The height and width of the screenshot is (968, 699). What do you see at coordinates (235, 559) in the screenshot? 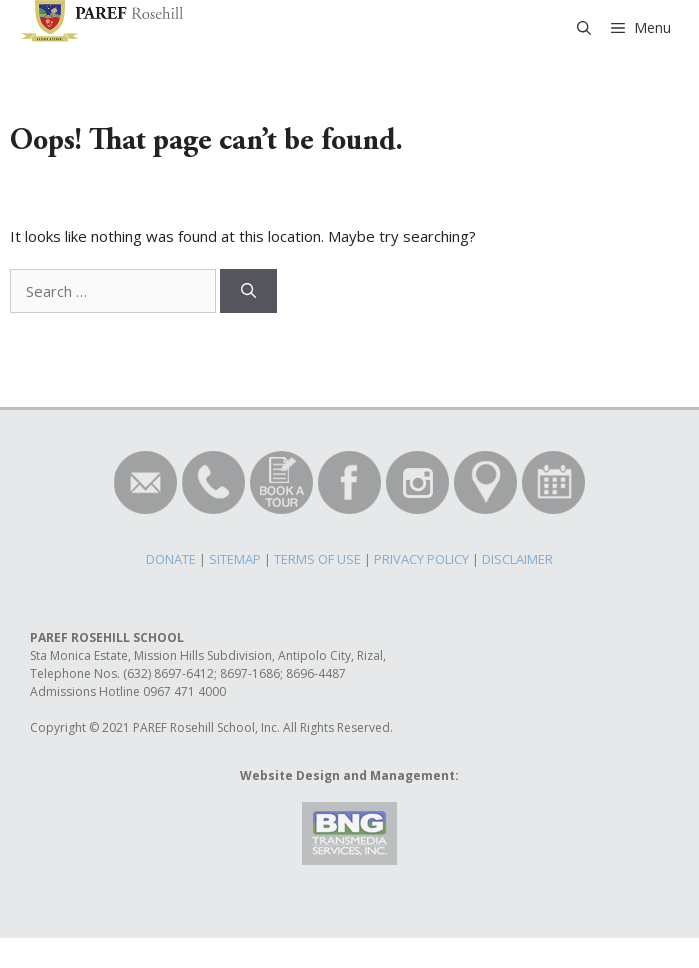
I see `SITEMAP` at bounding box center [235, 559].